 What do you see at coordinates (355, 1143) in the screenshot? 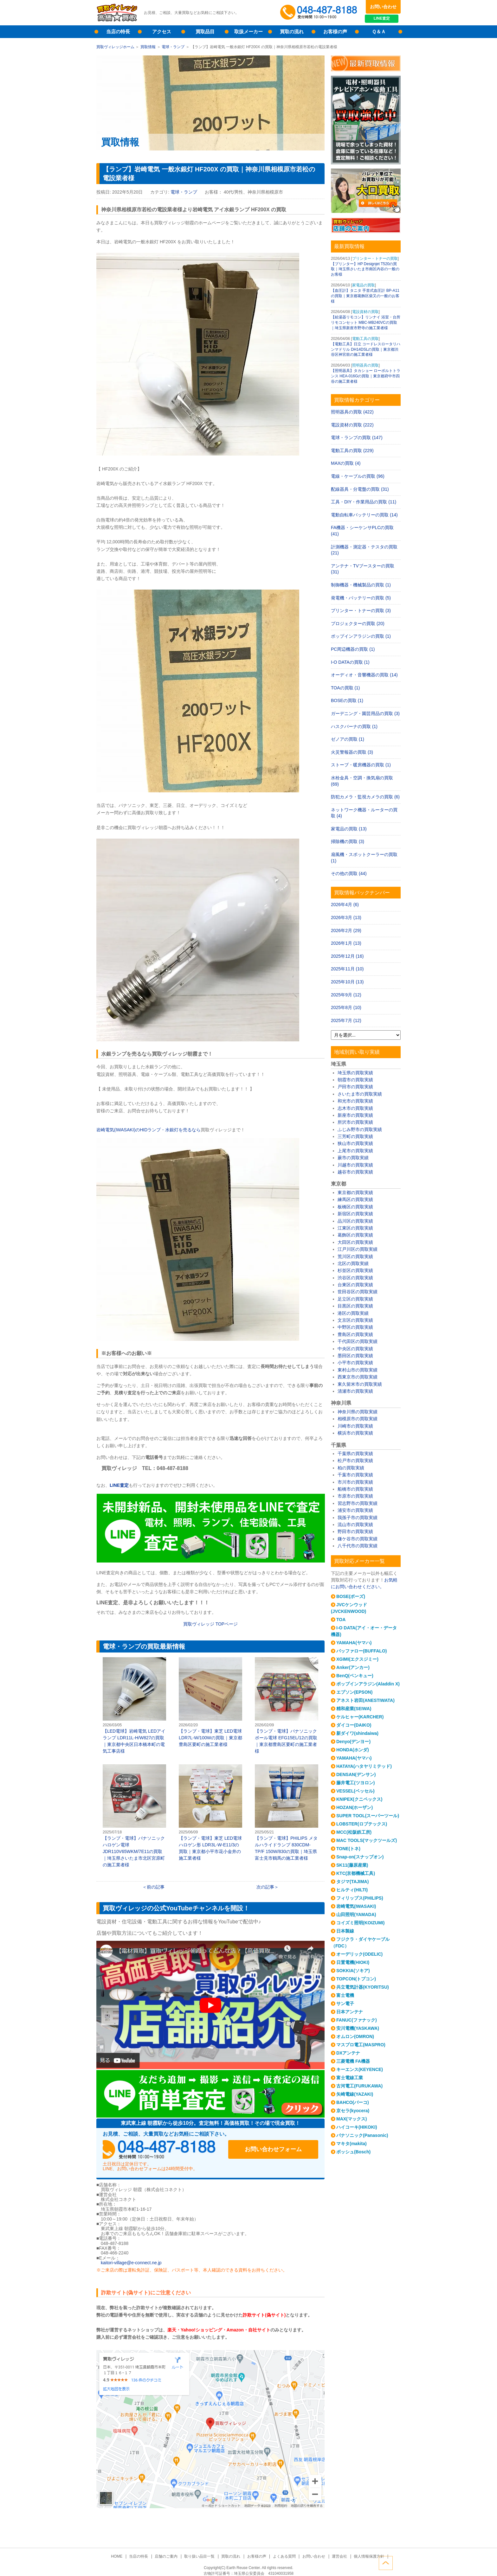
I see `狭山市の買取実績` at bounding box center [355, 1143].